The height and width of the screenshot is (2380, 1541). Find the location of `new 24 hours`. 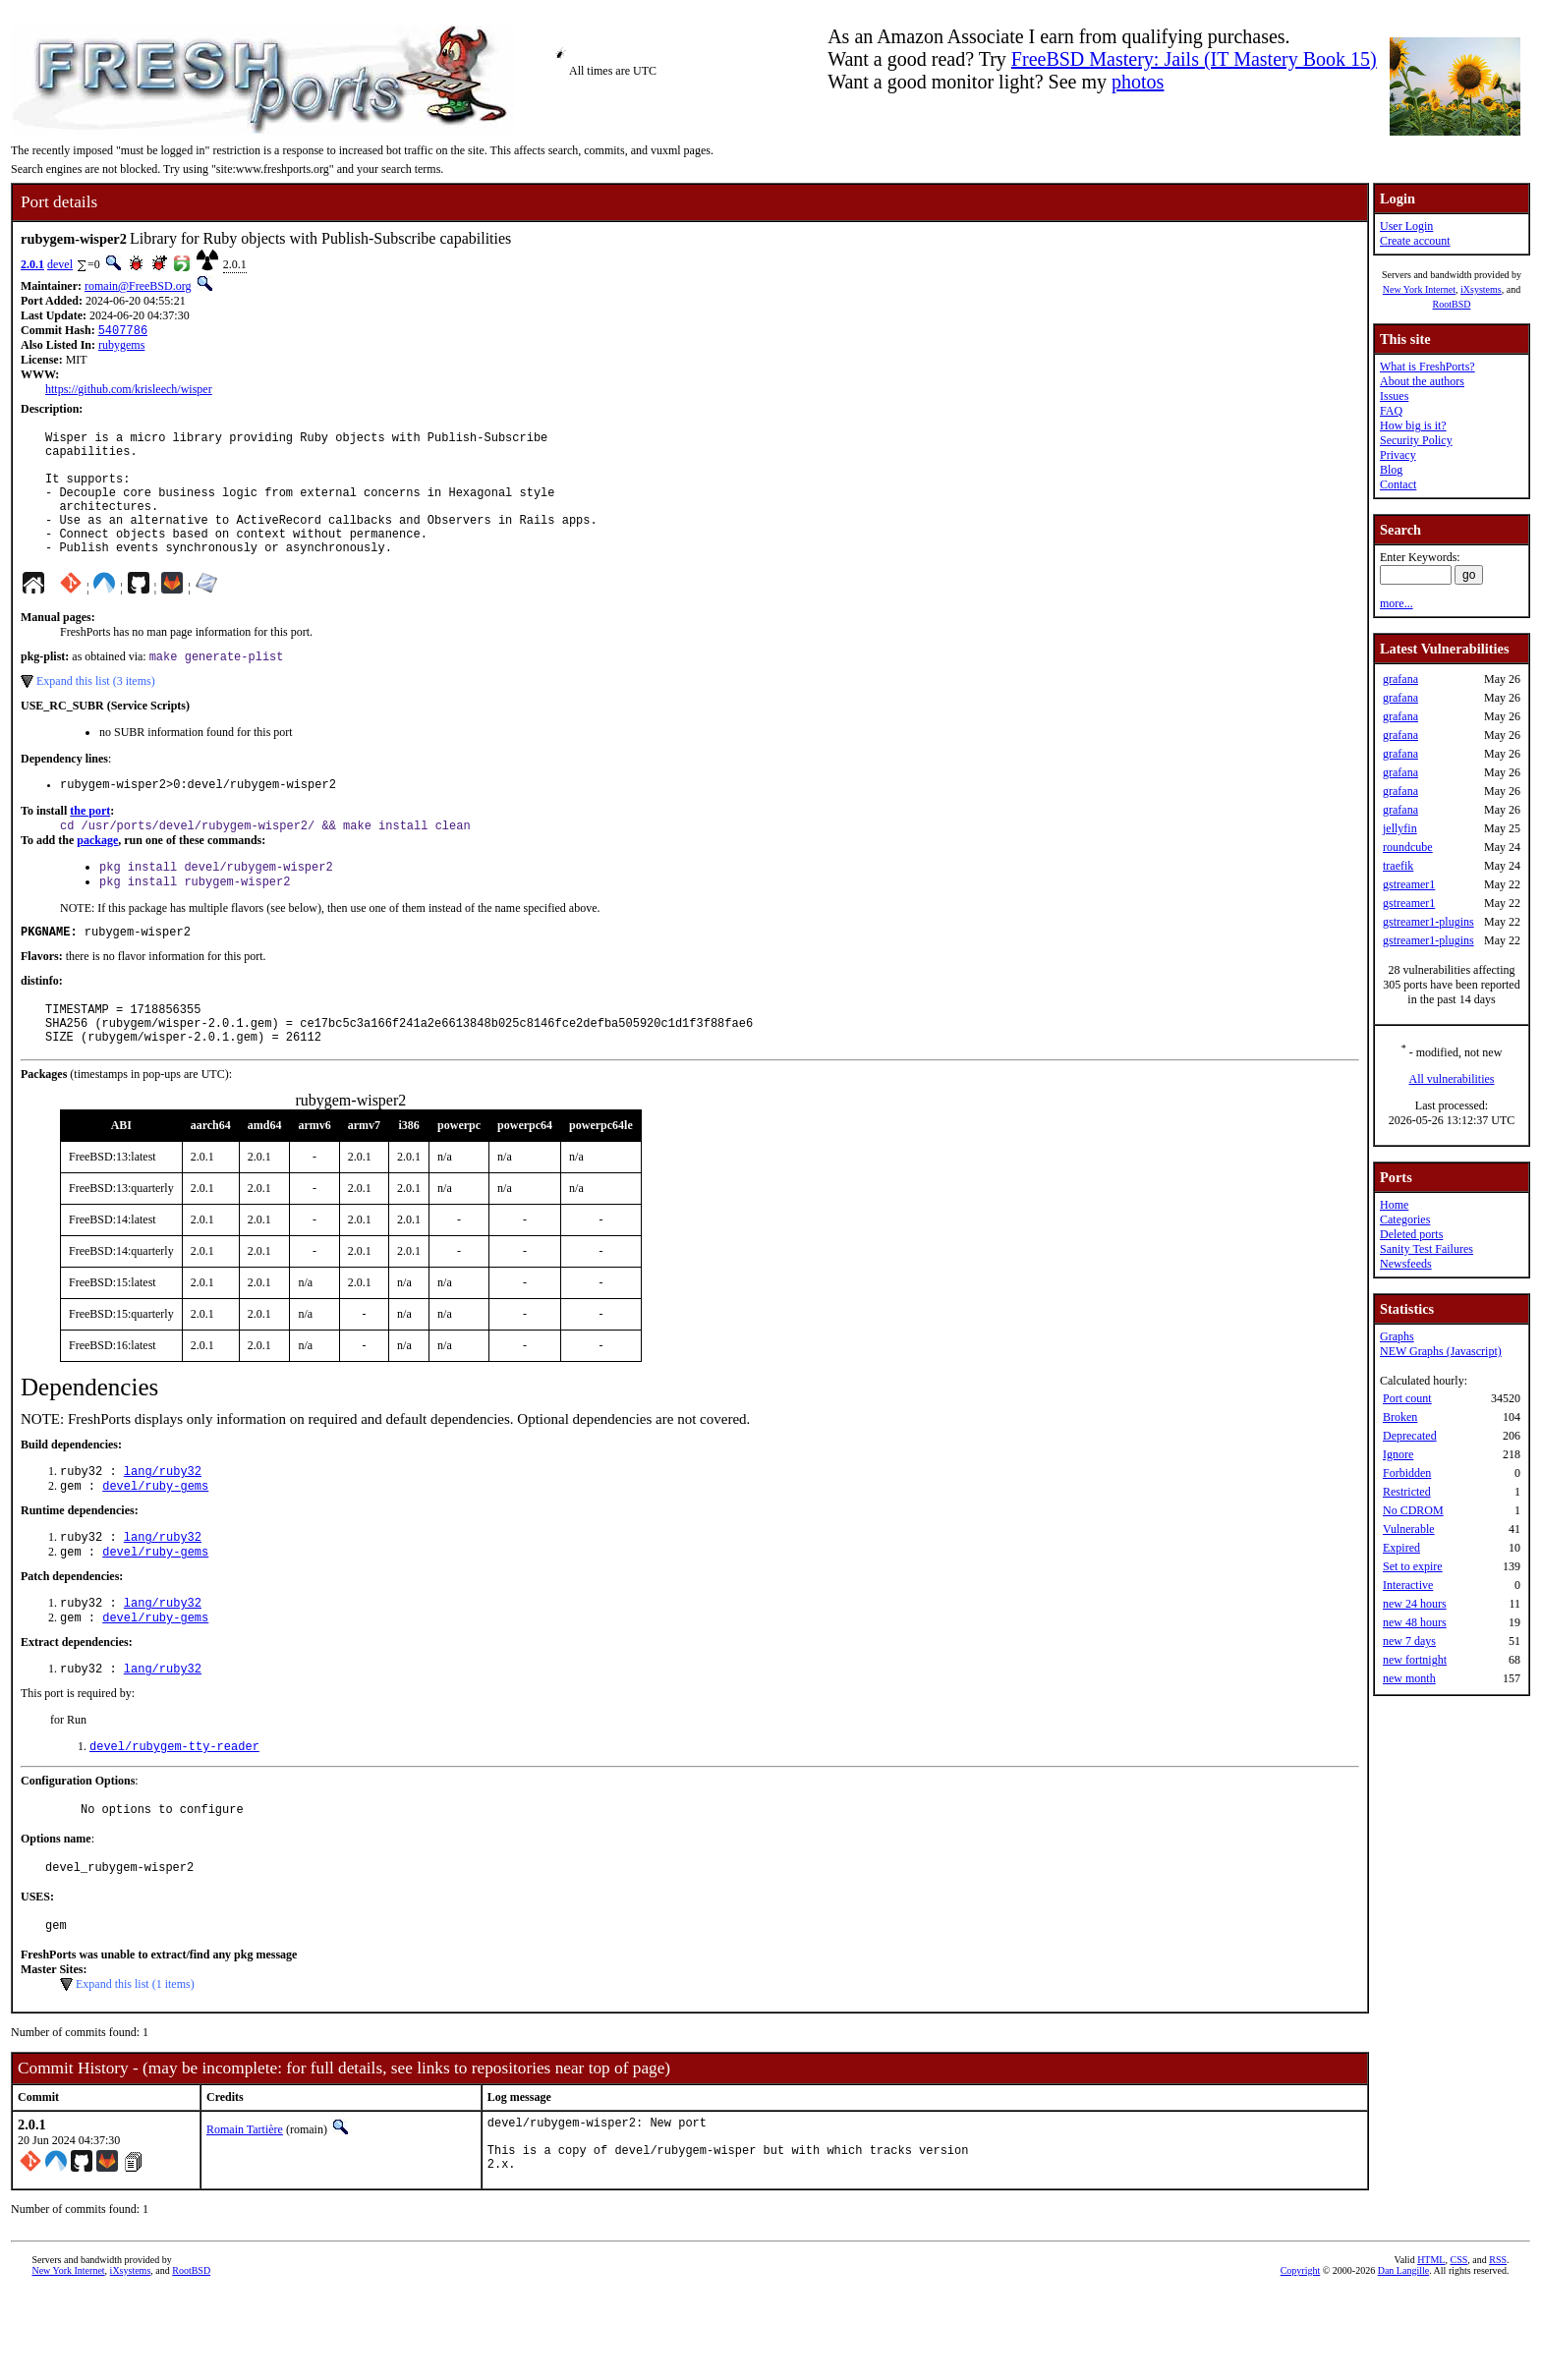

new 24 hours is located at coordinates (1415, 1604).